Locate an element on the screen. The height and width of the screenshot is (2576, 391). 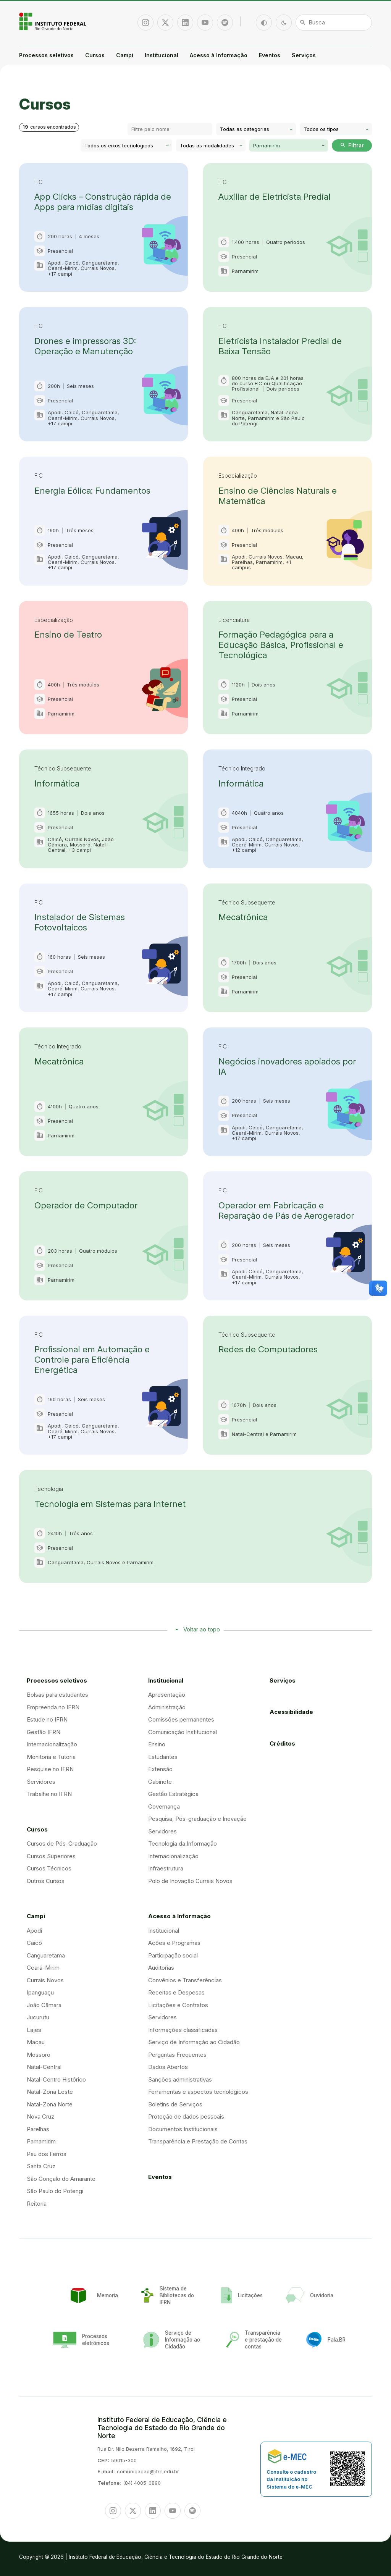
Ações e Programas is located at coordinates (174, 1942).